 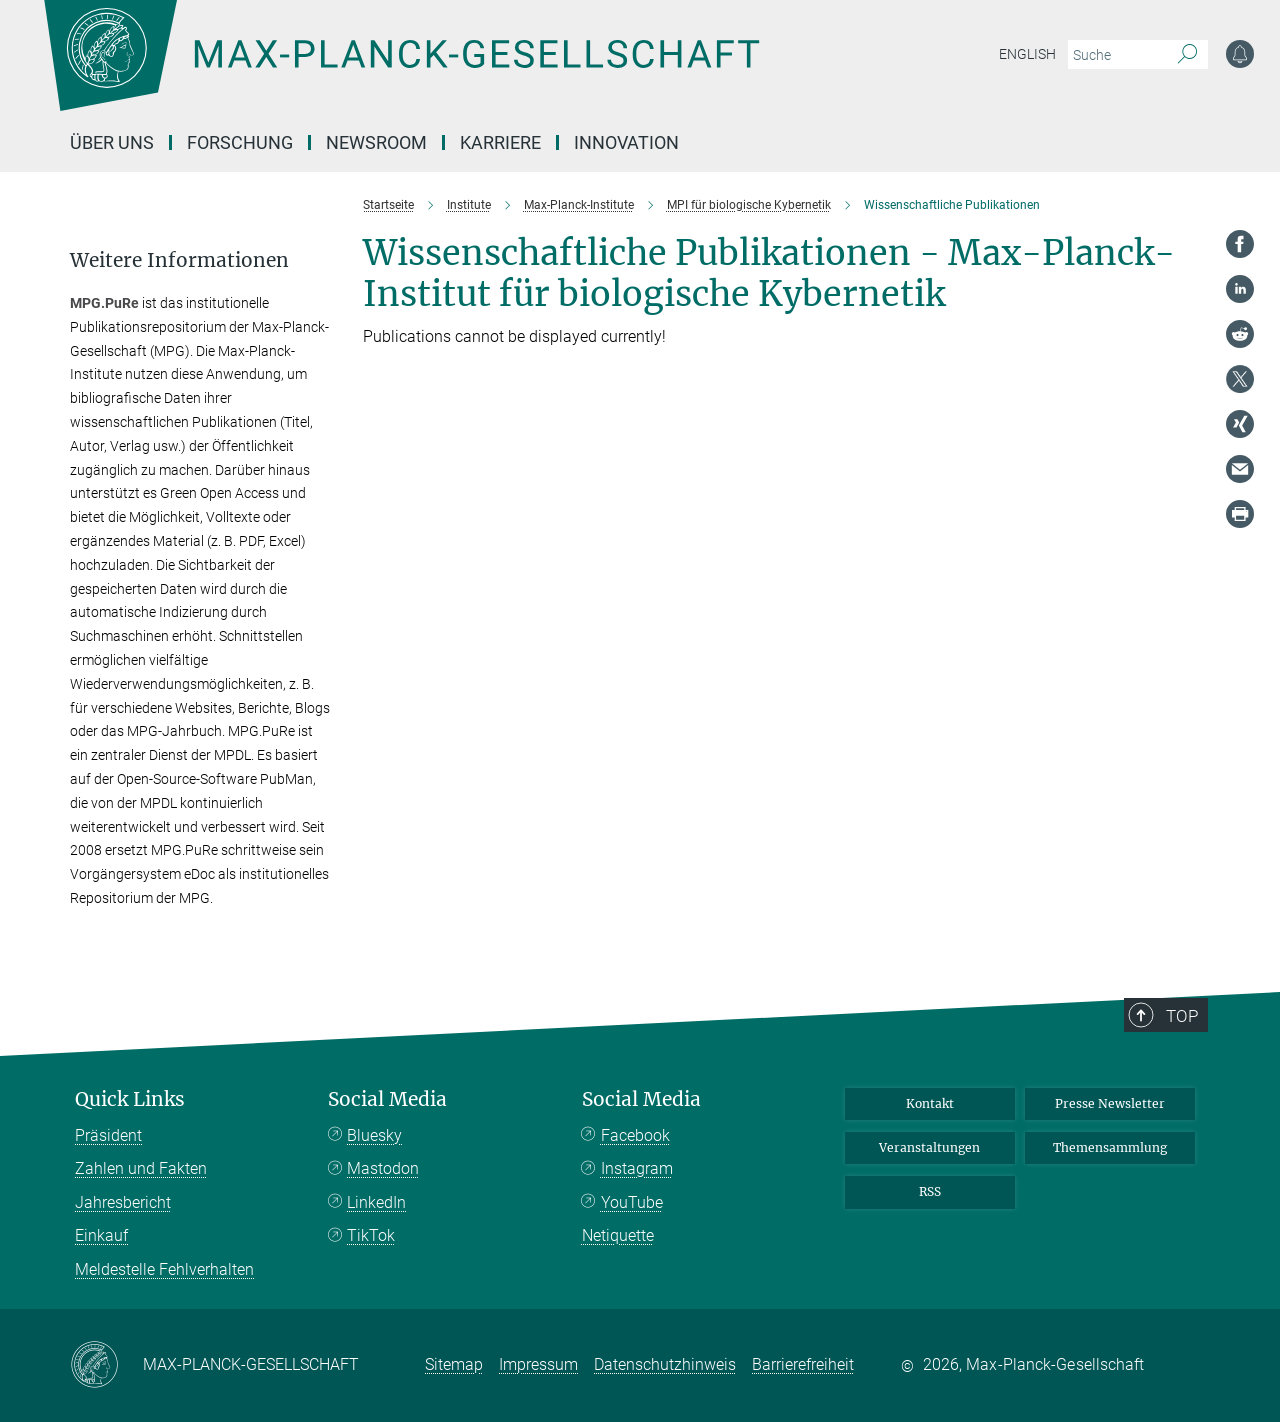 I want to click on Datenschutzhinweis, so click(x=665, y=1364).